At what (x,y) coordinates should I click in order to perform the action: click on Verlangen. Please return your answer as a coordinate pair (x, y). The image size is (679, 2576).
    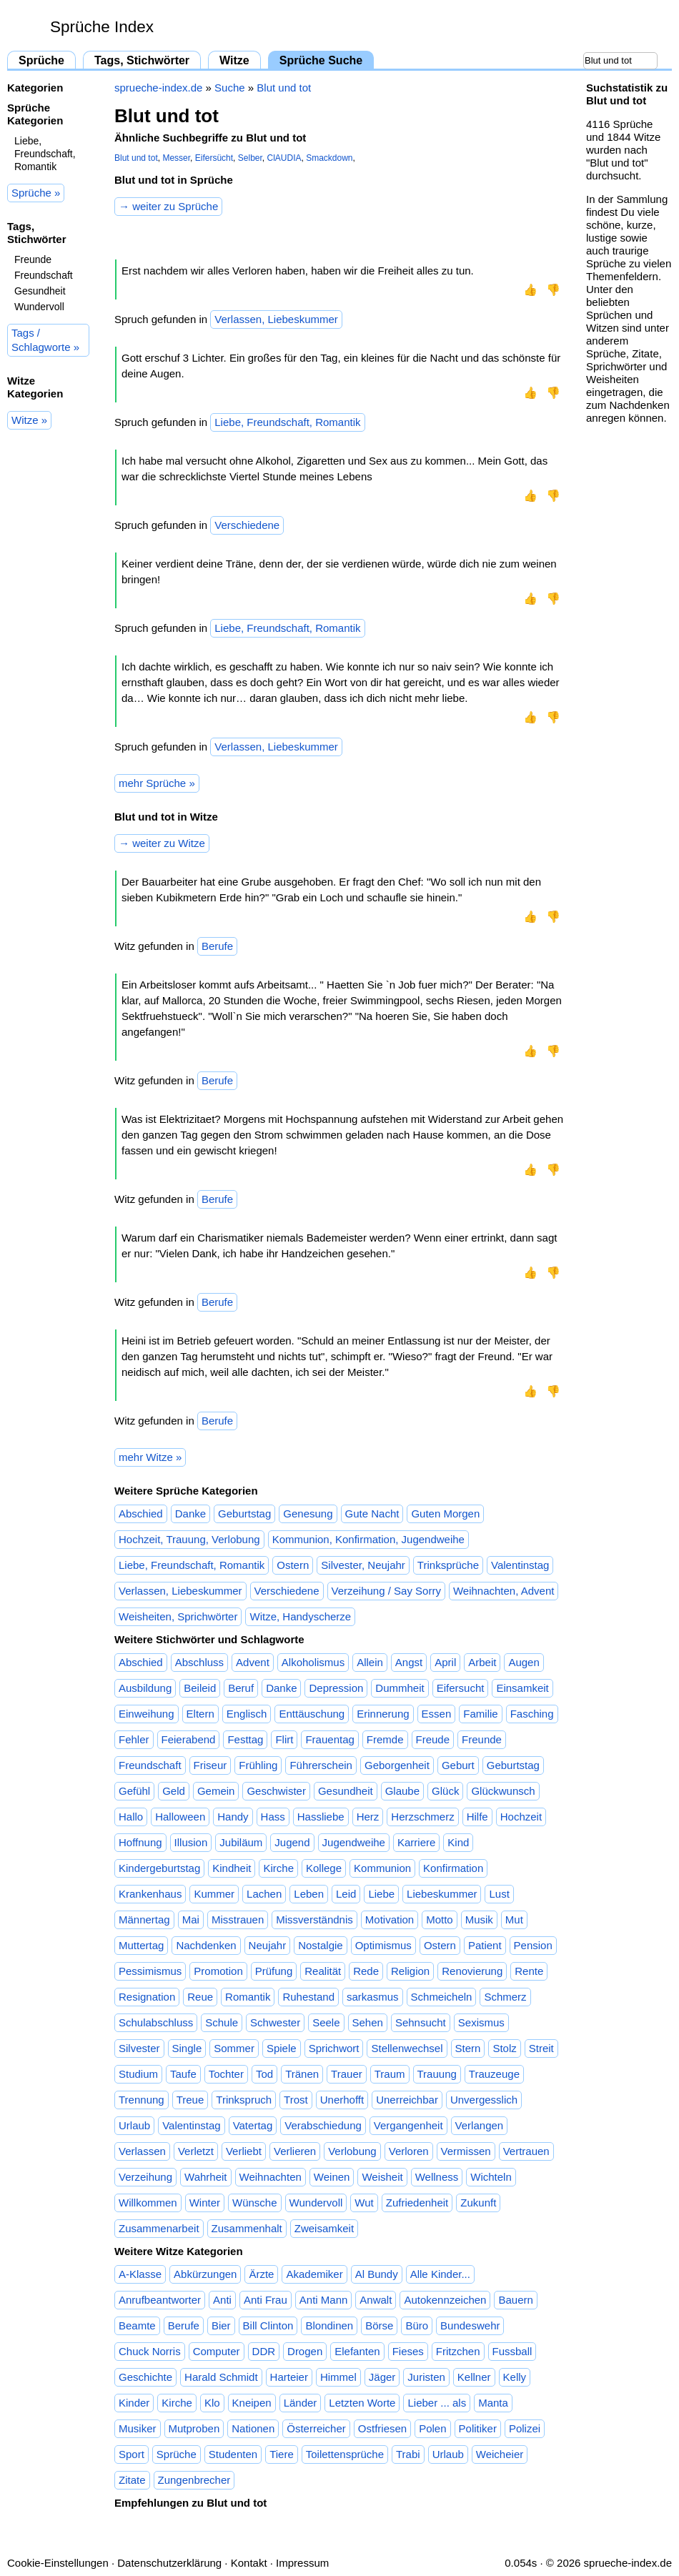
    Looking at the image, I should click on (479, 2125).